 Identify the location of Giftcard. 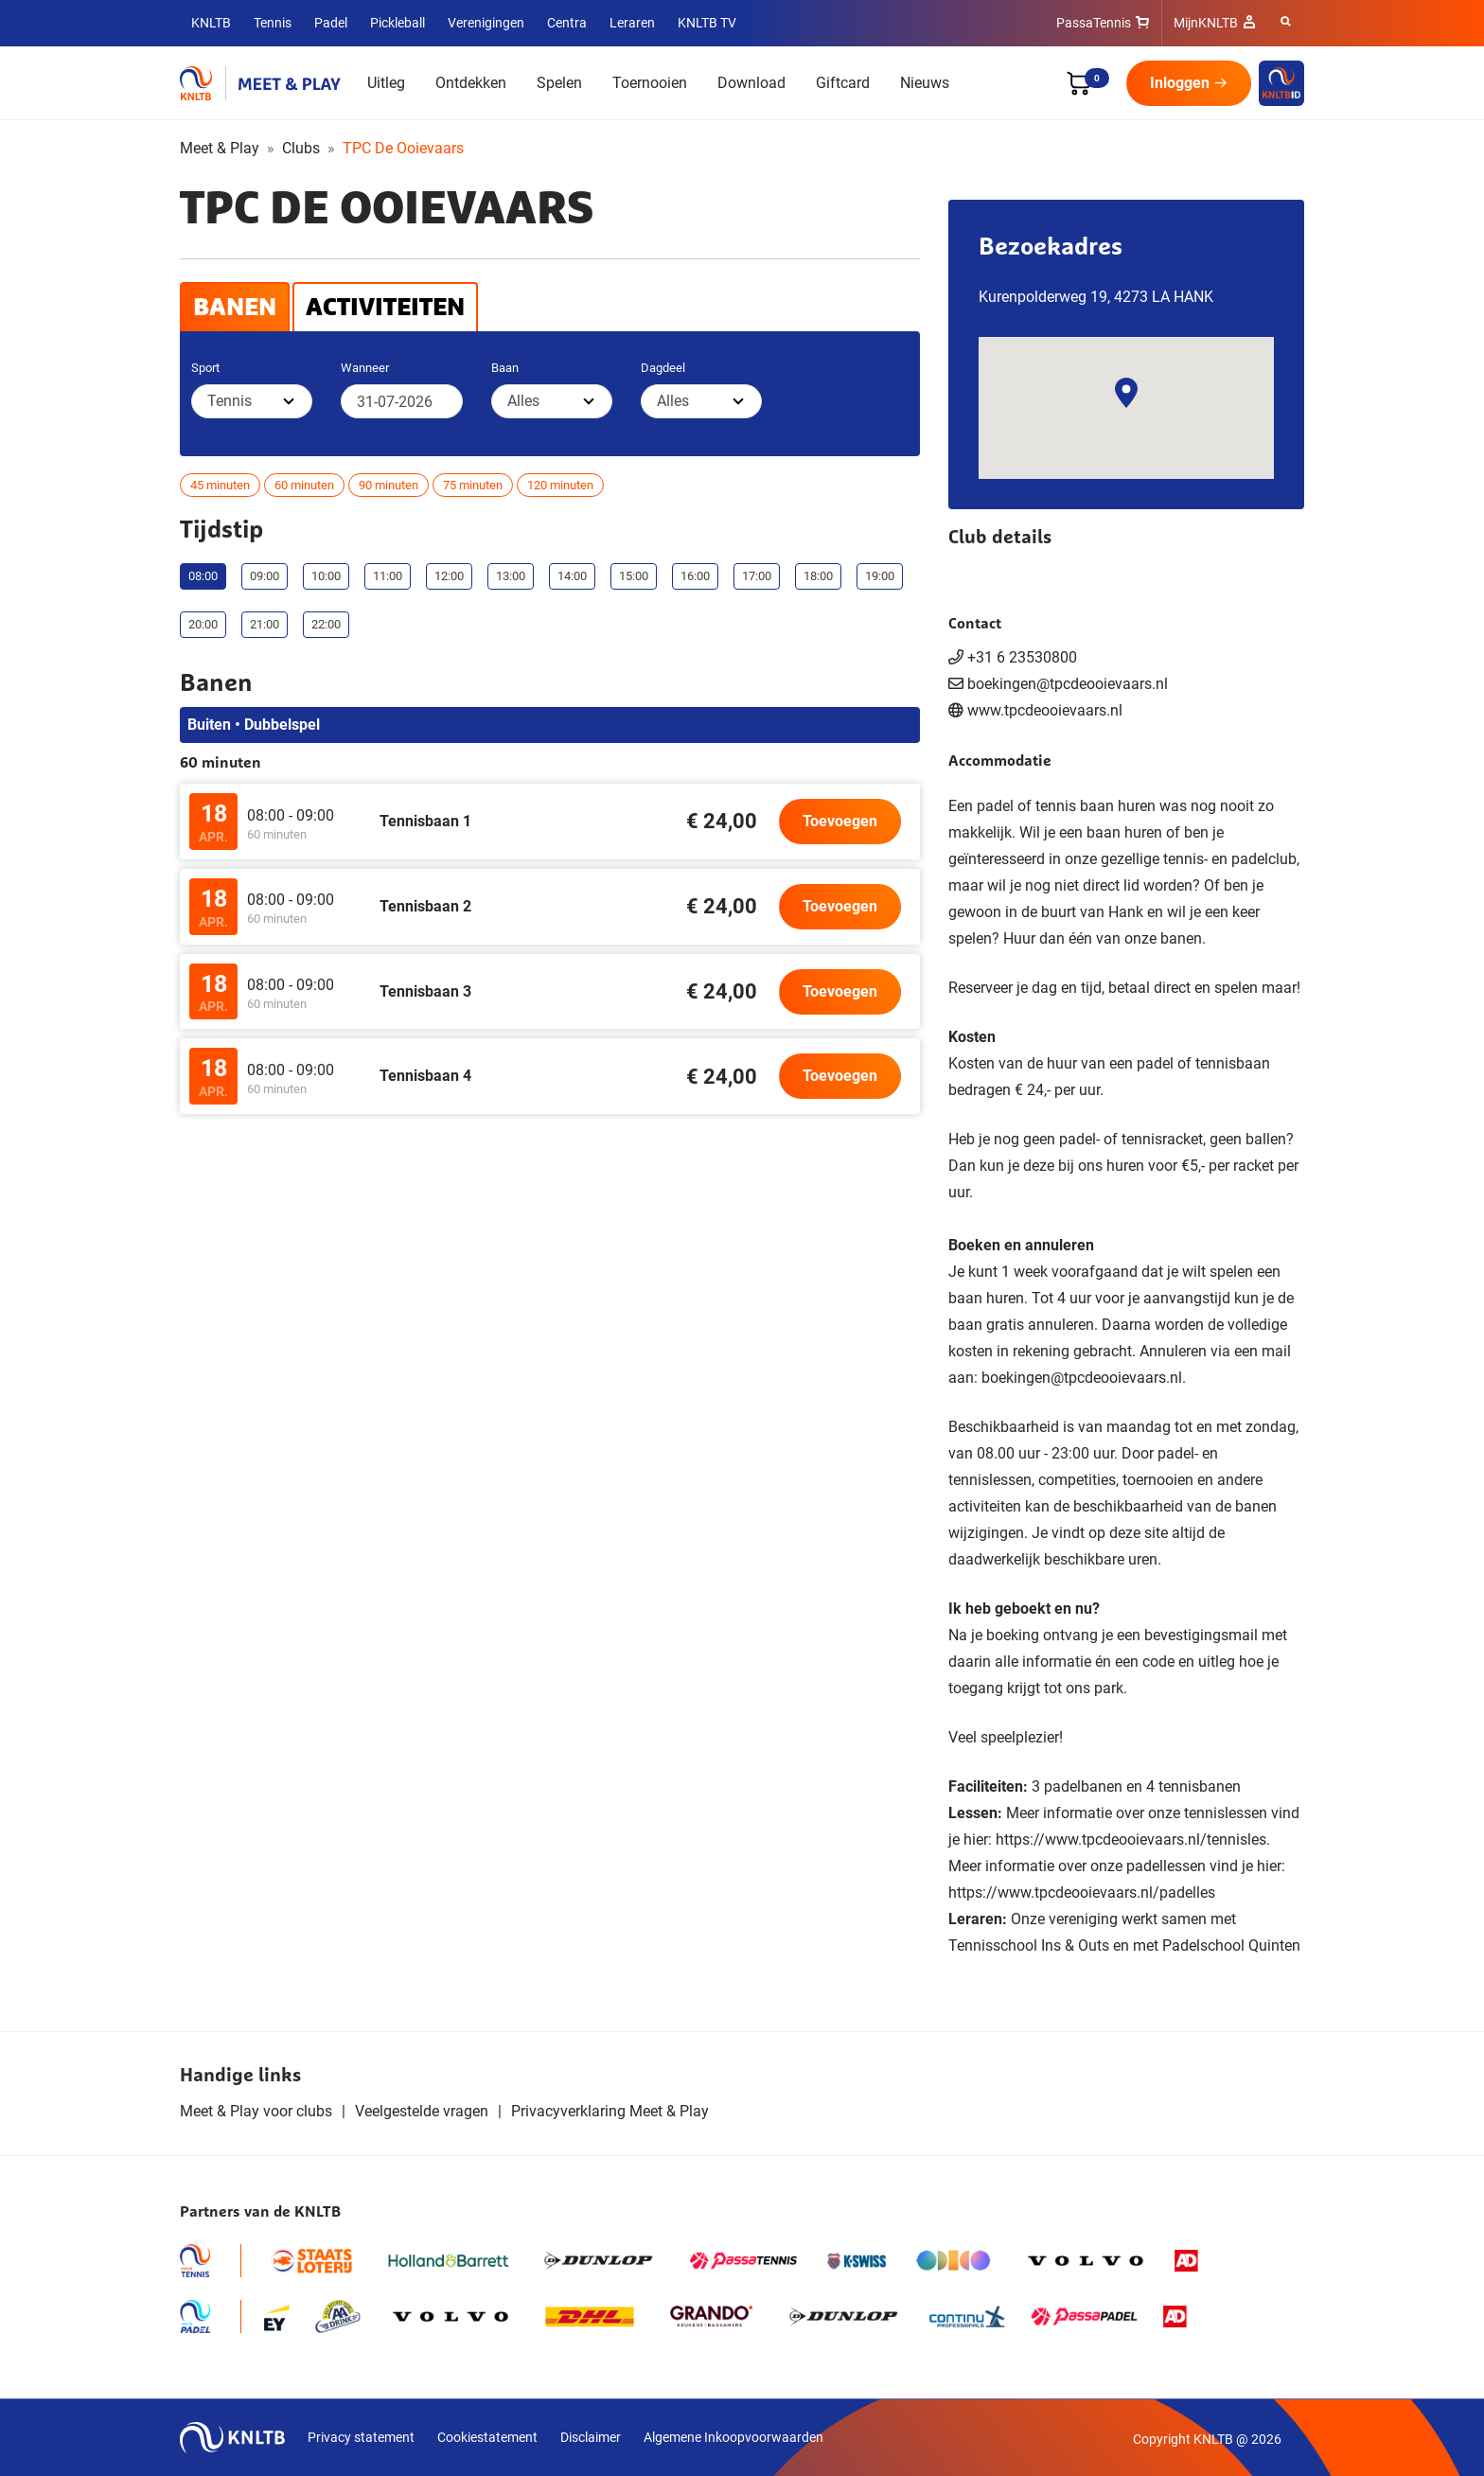
(843, 83).